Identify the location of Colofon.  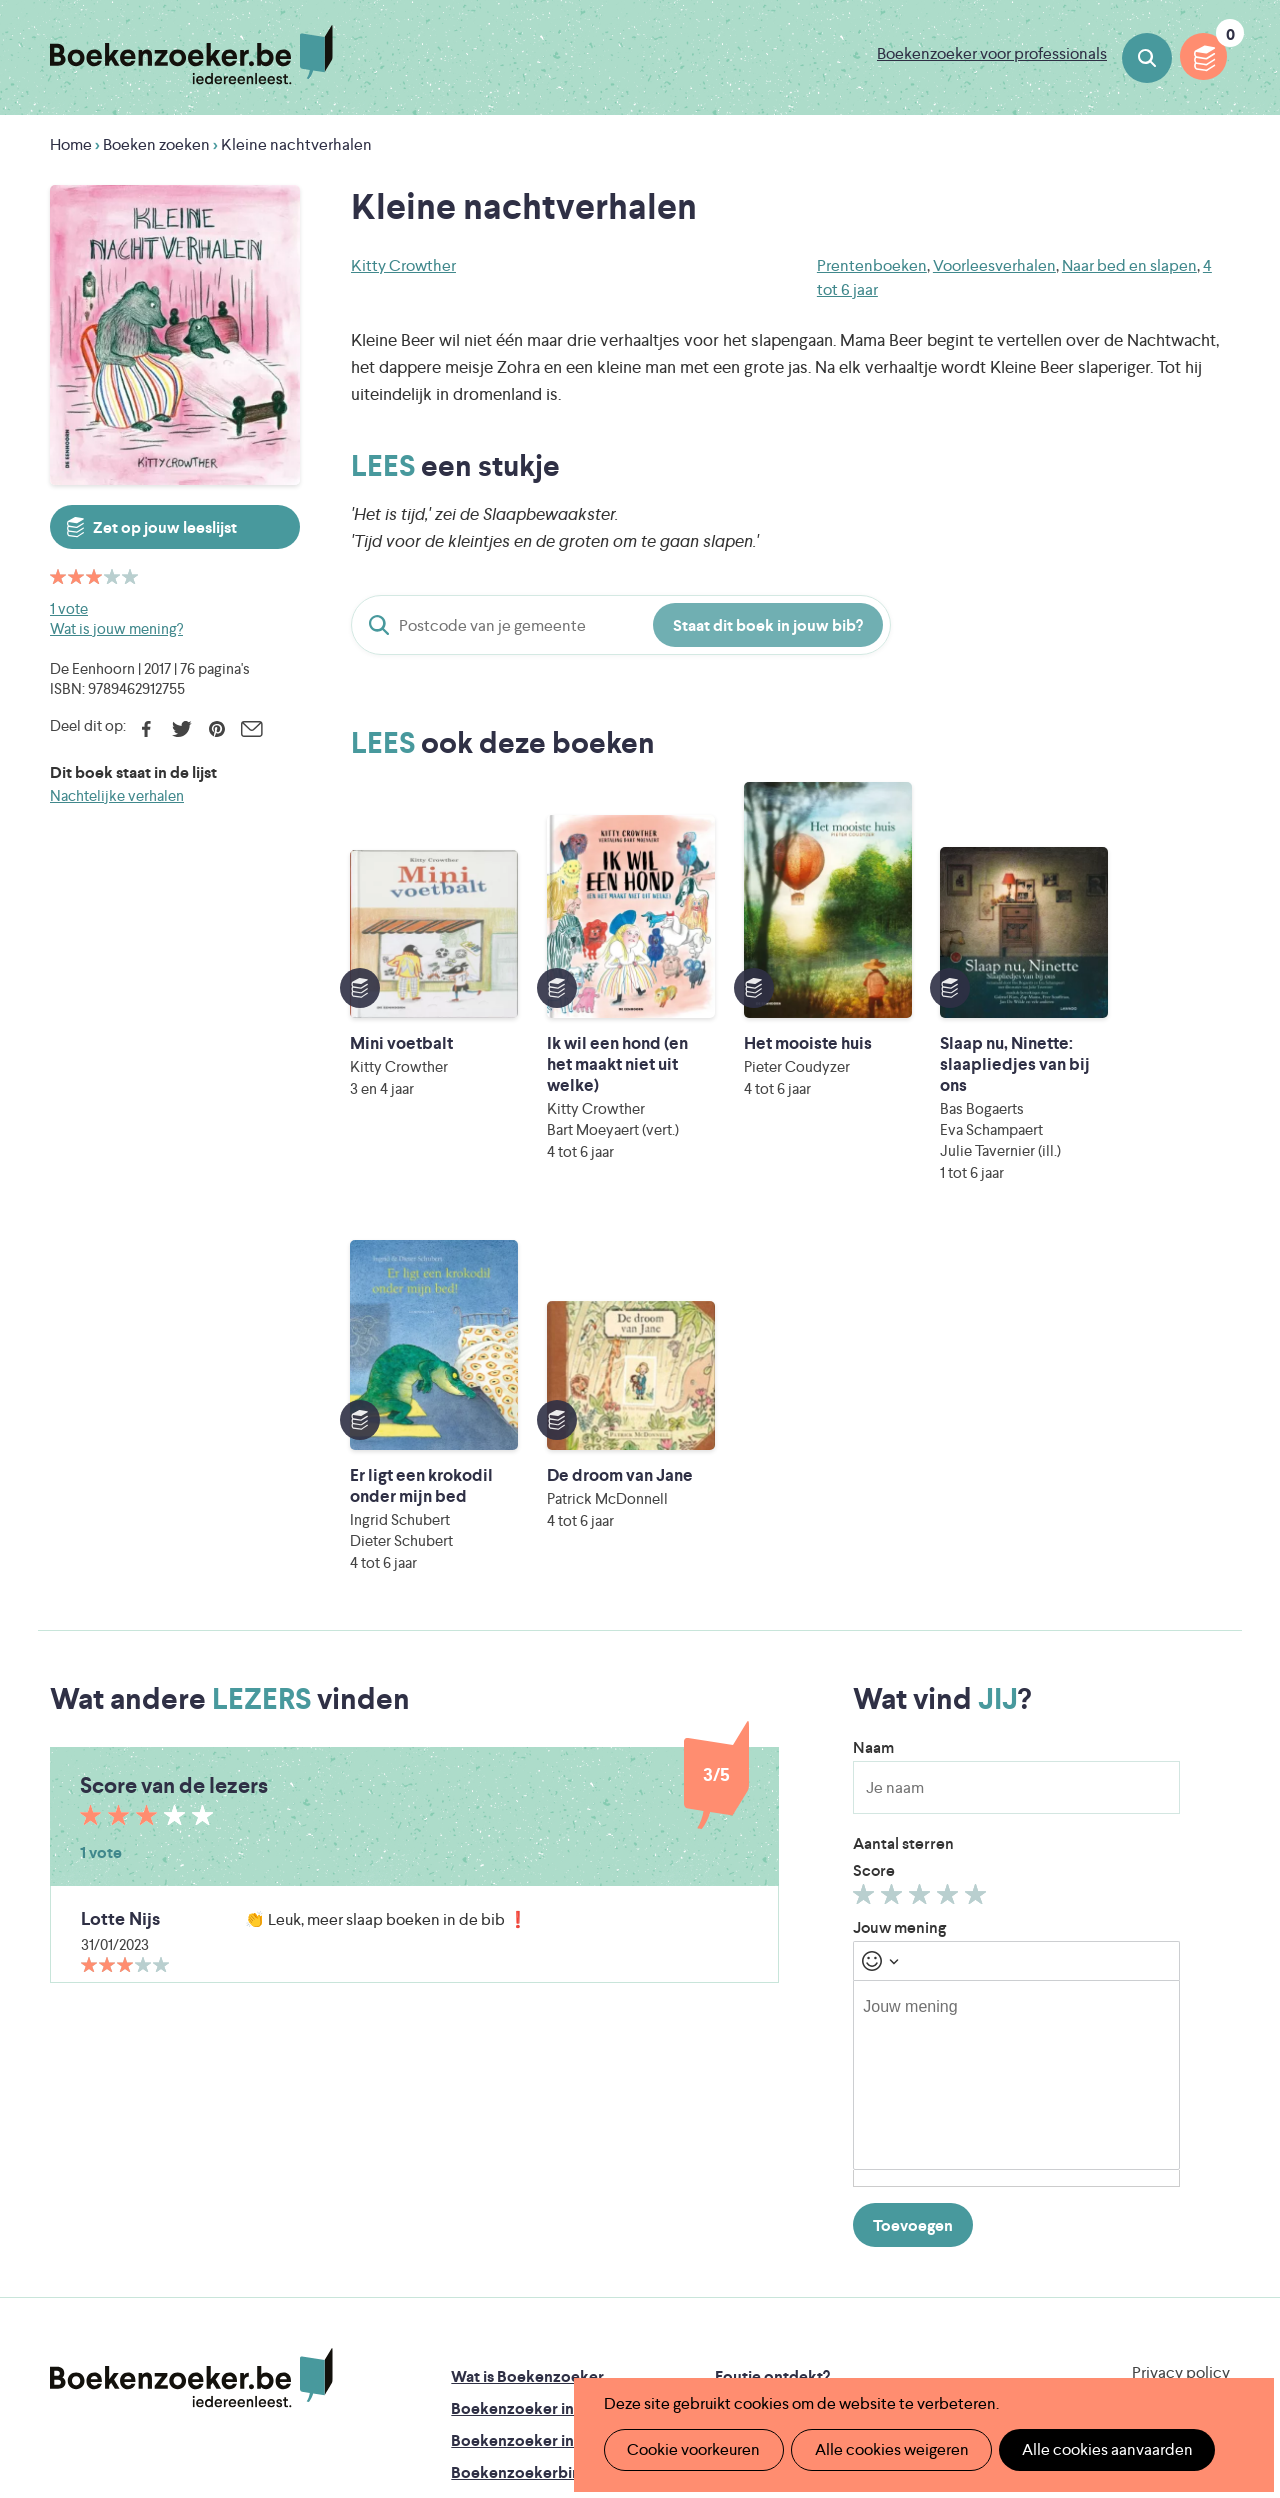
(745, 2124).